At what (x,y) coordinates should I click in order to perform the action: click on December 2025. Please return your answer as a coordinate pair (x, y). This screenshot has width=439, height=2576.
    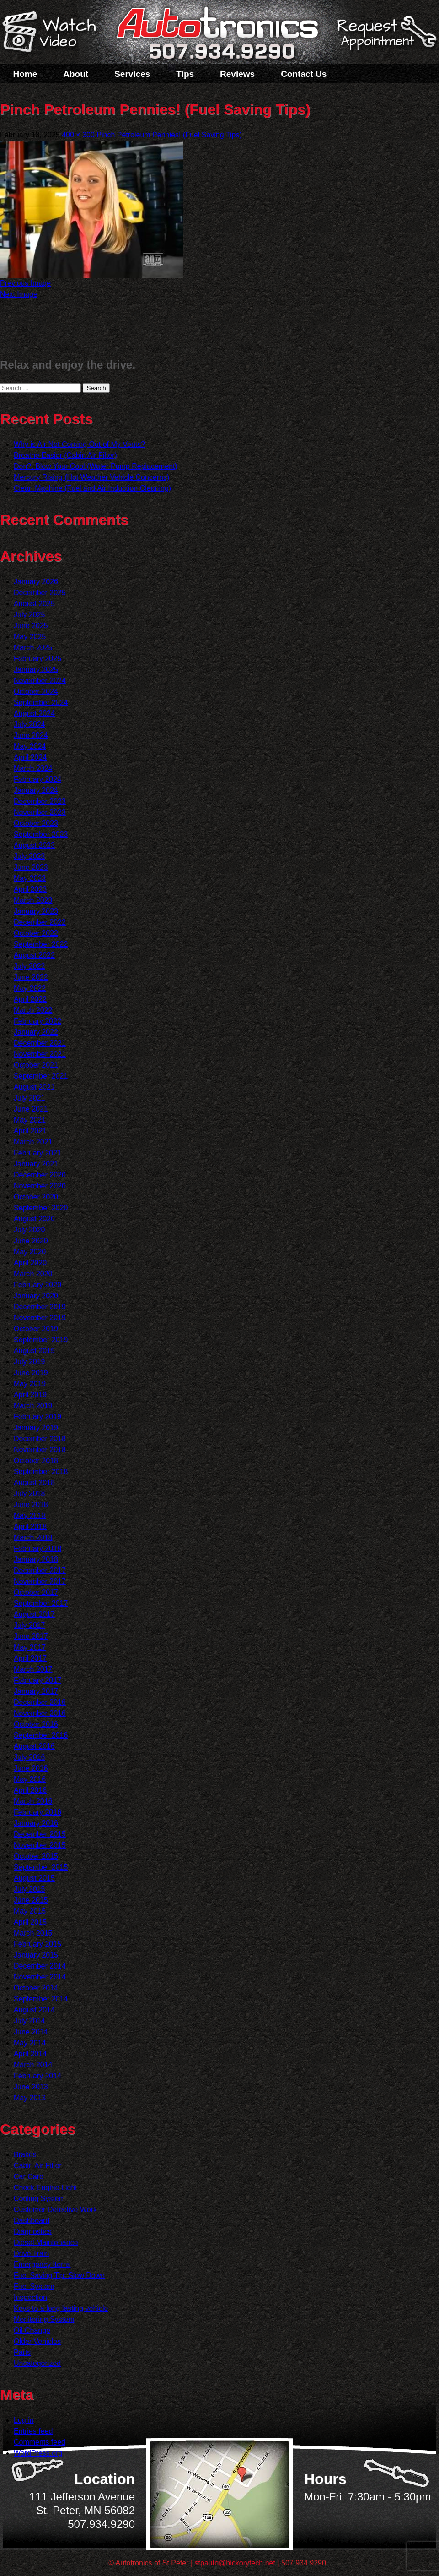
    Looking at the image, I should click on (40, 593).